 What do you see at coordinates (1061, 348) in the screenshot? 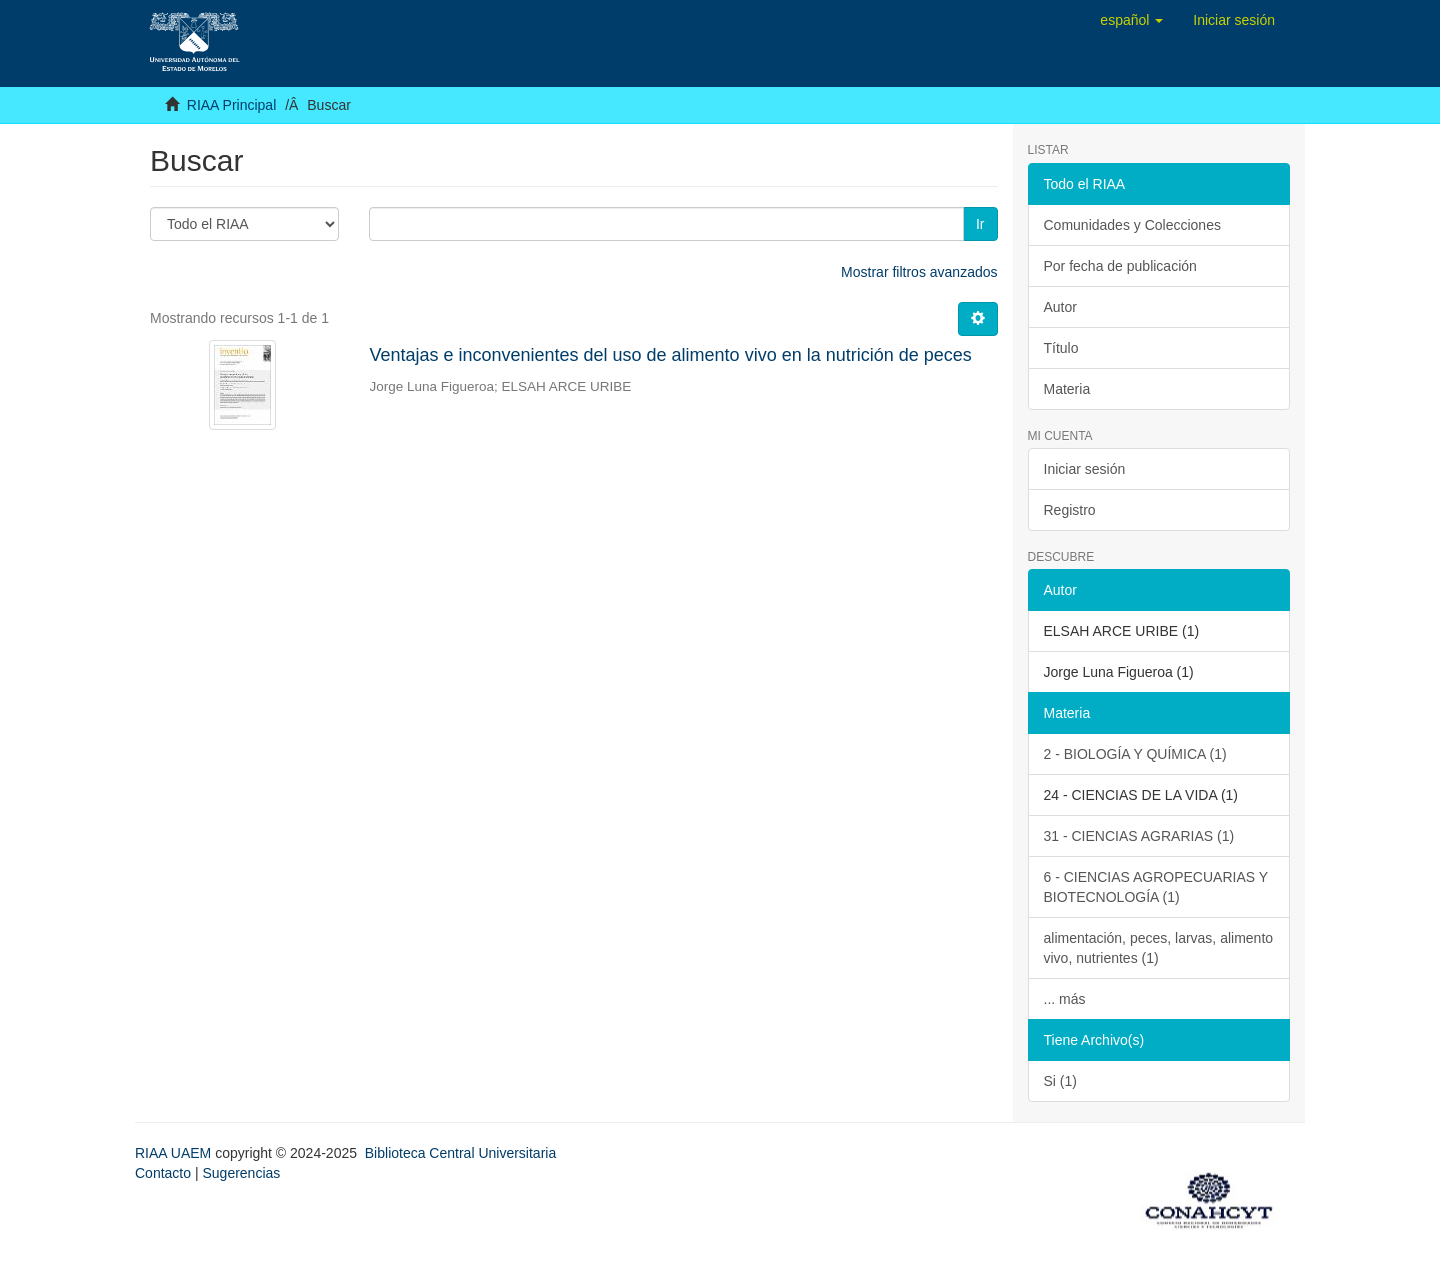
I see `Título` at bounding box center [1061, 348].